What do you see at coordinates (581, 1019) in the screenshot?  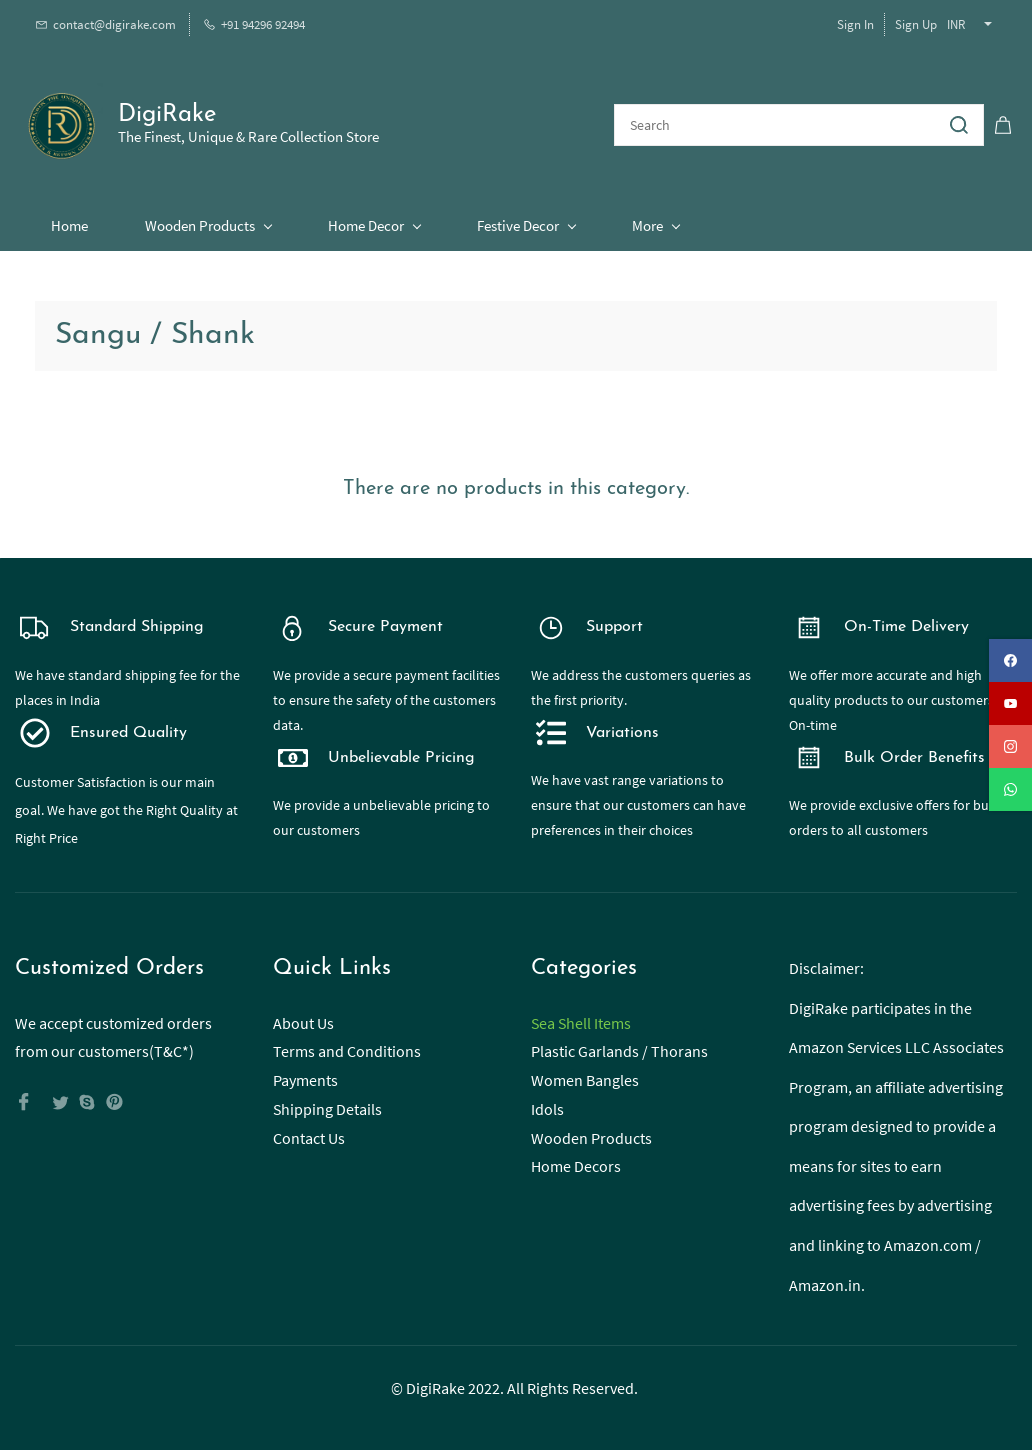 I see `Sea Shell Items` at bounding box center [581, 1019].